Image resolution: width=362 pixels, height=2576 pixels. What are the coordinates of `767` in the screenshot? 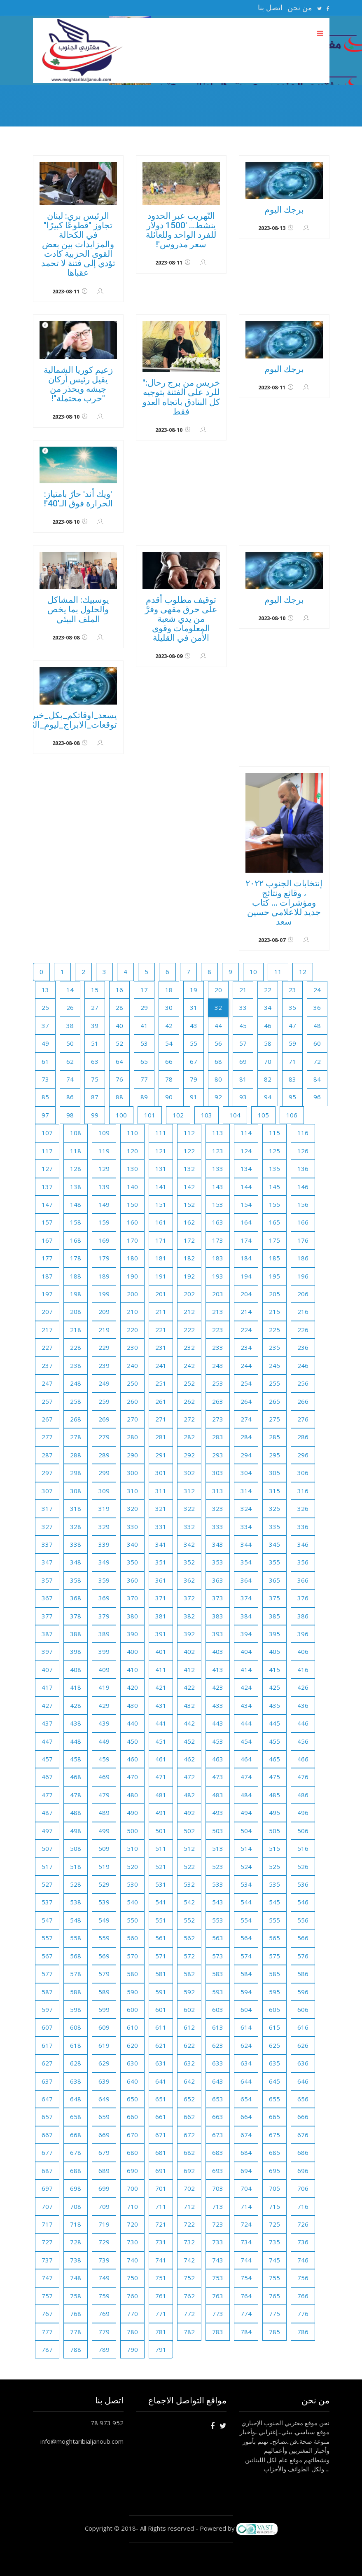 It's located at (47, 2313).